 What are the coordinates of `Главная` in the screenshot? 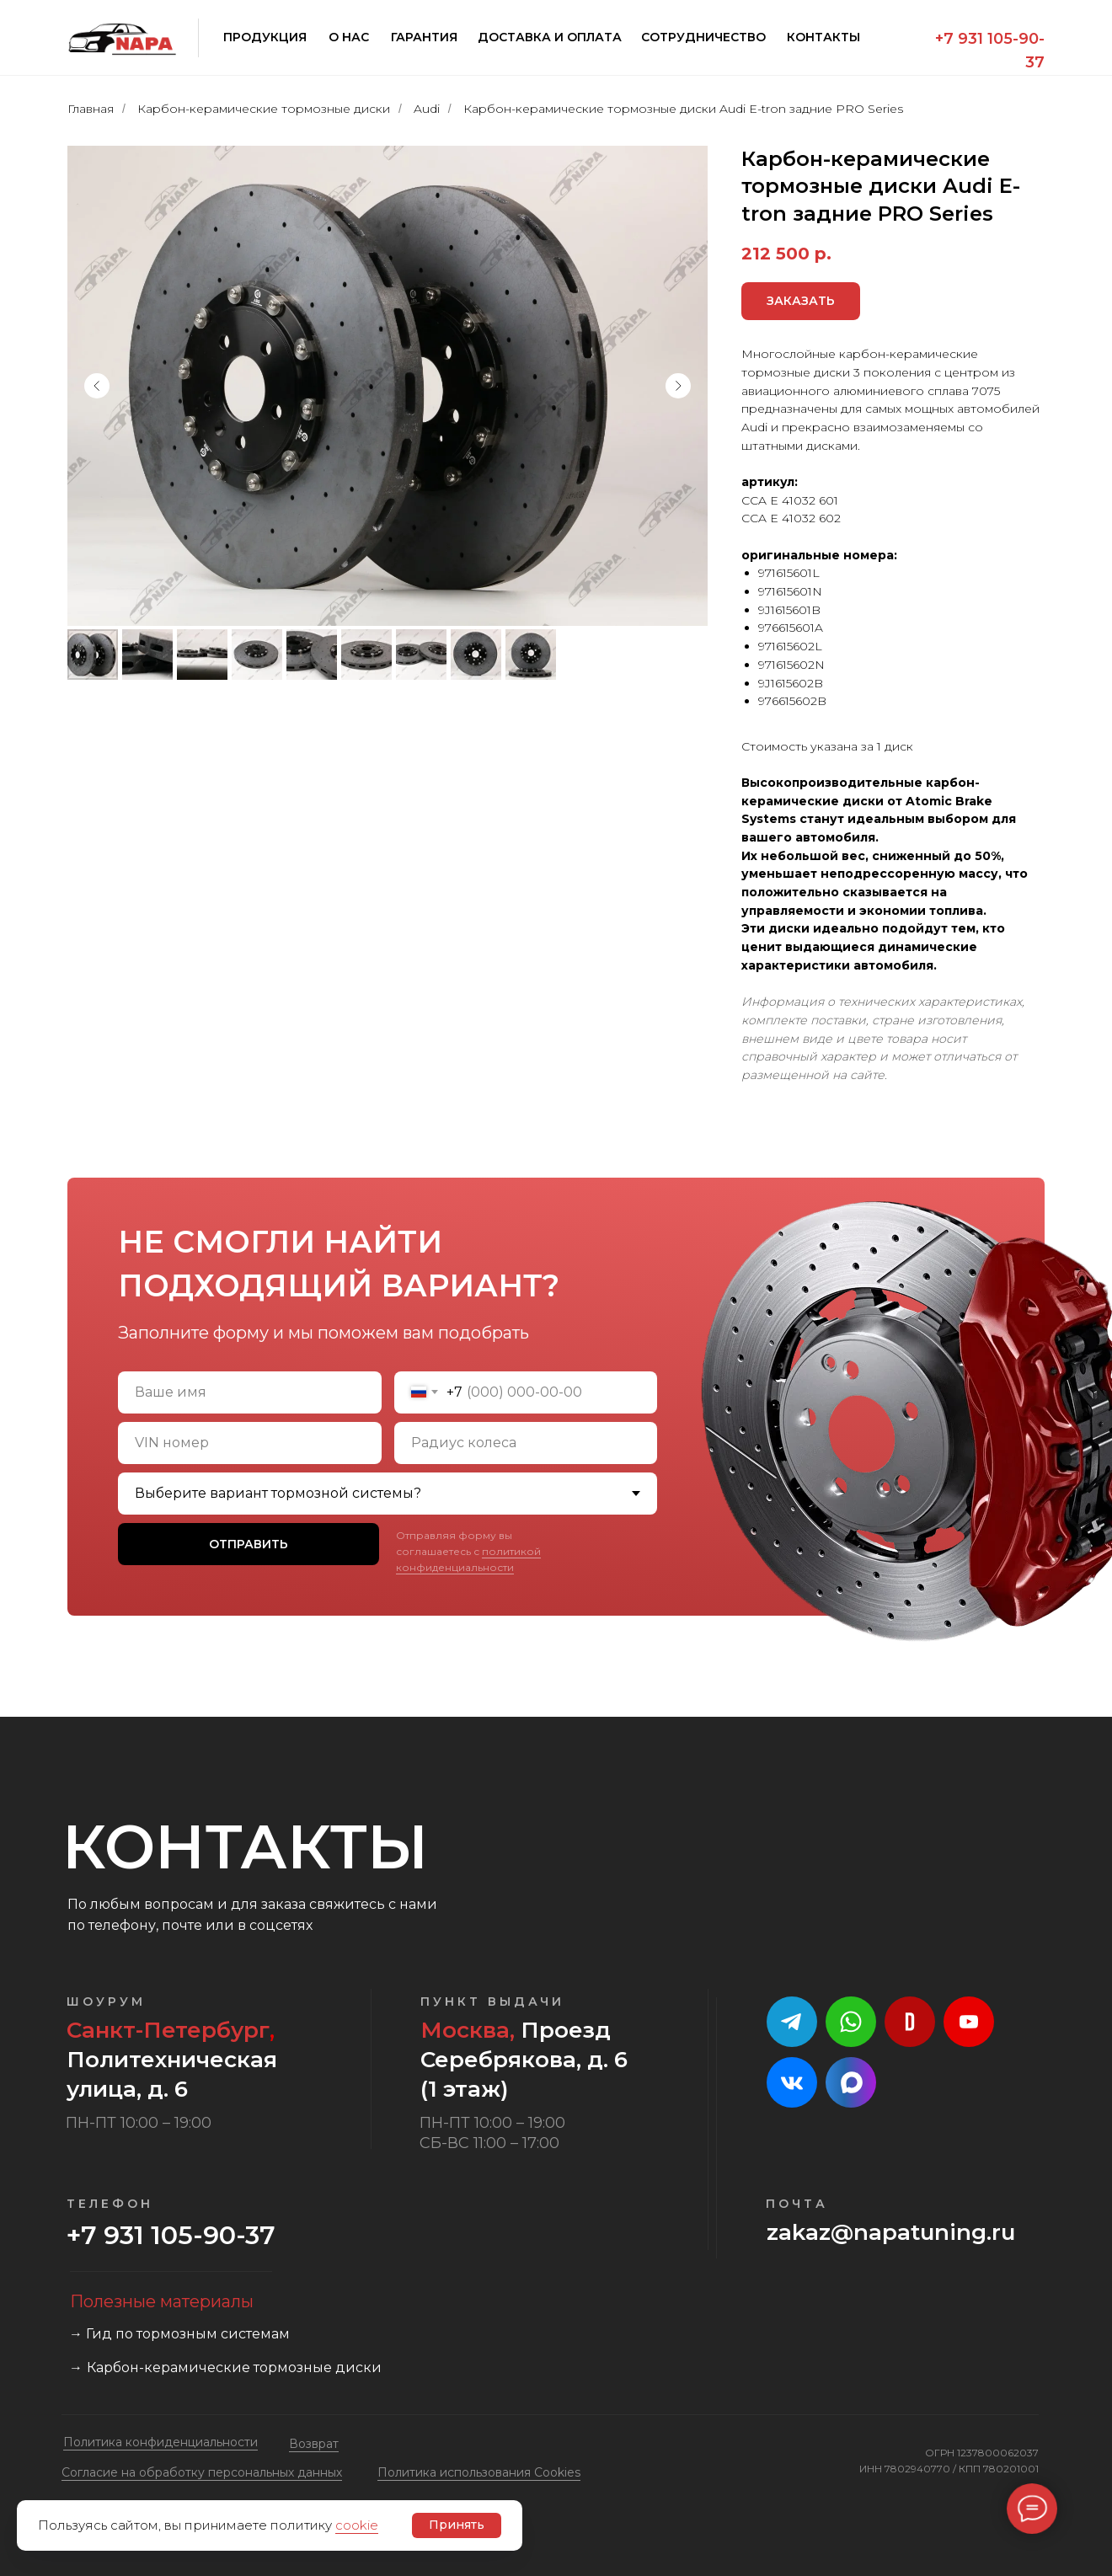 It's located at (90, 108).